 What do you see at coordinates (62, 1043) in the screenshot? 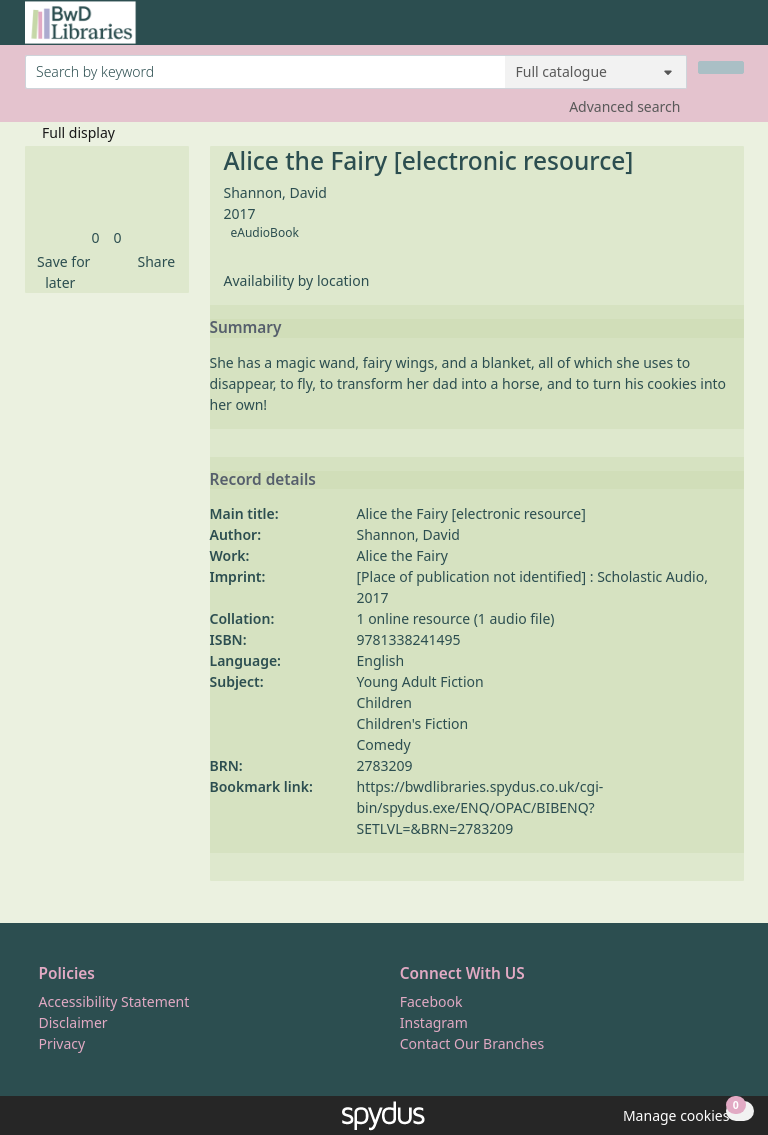
I see `Privacy` at bounding box center [62, 1043].